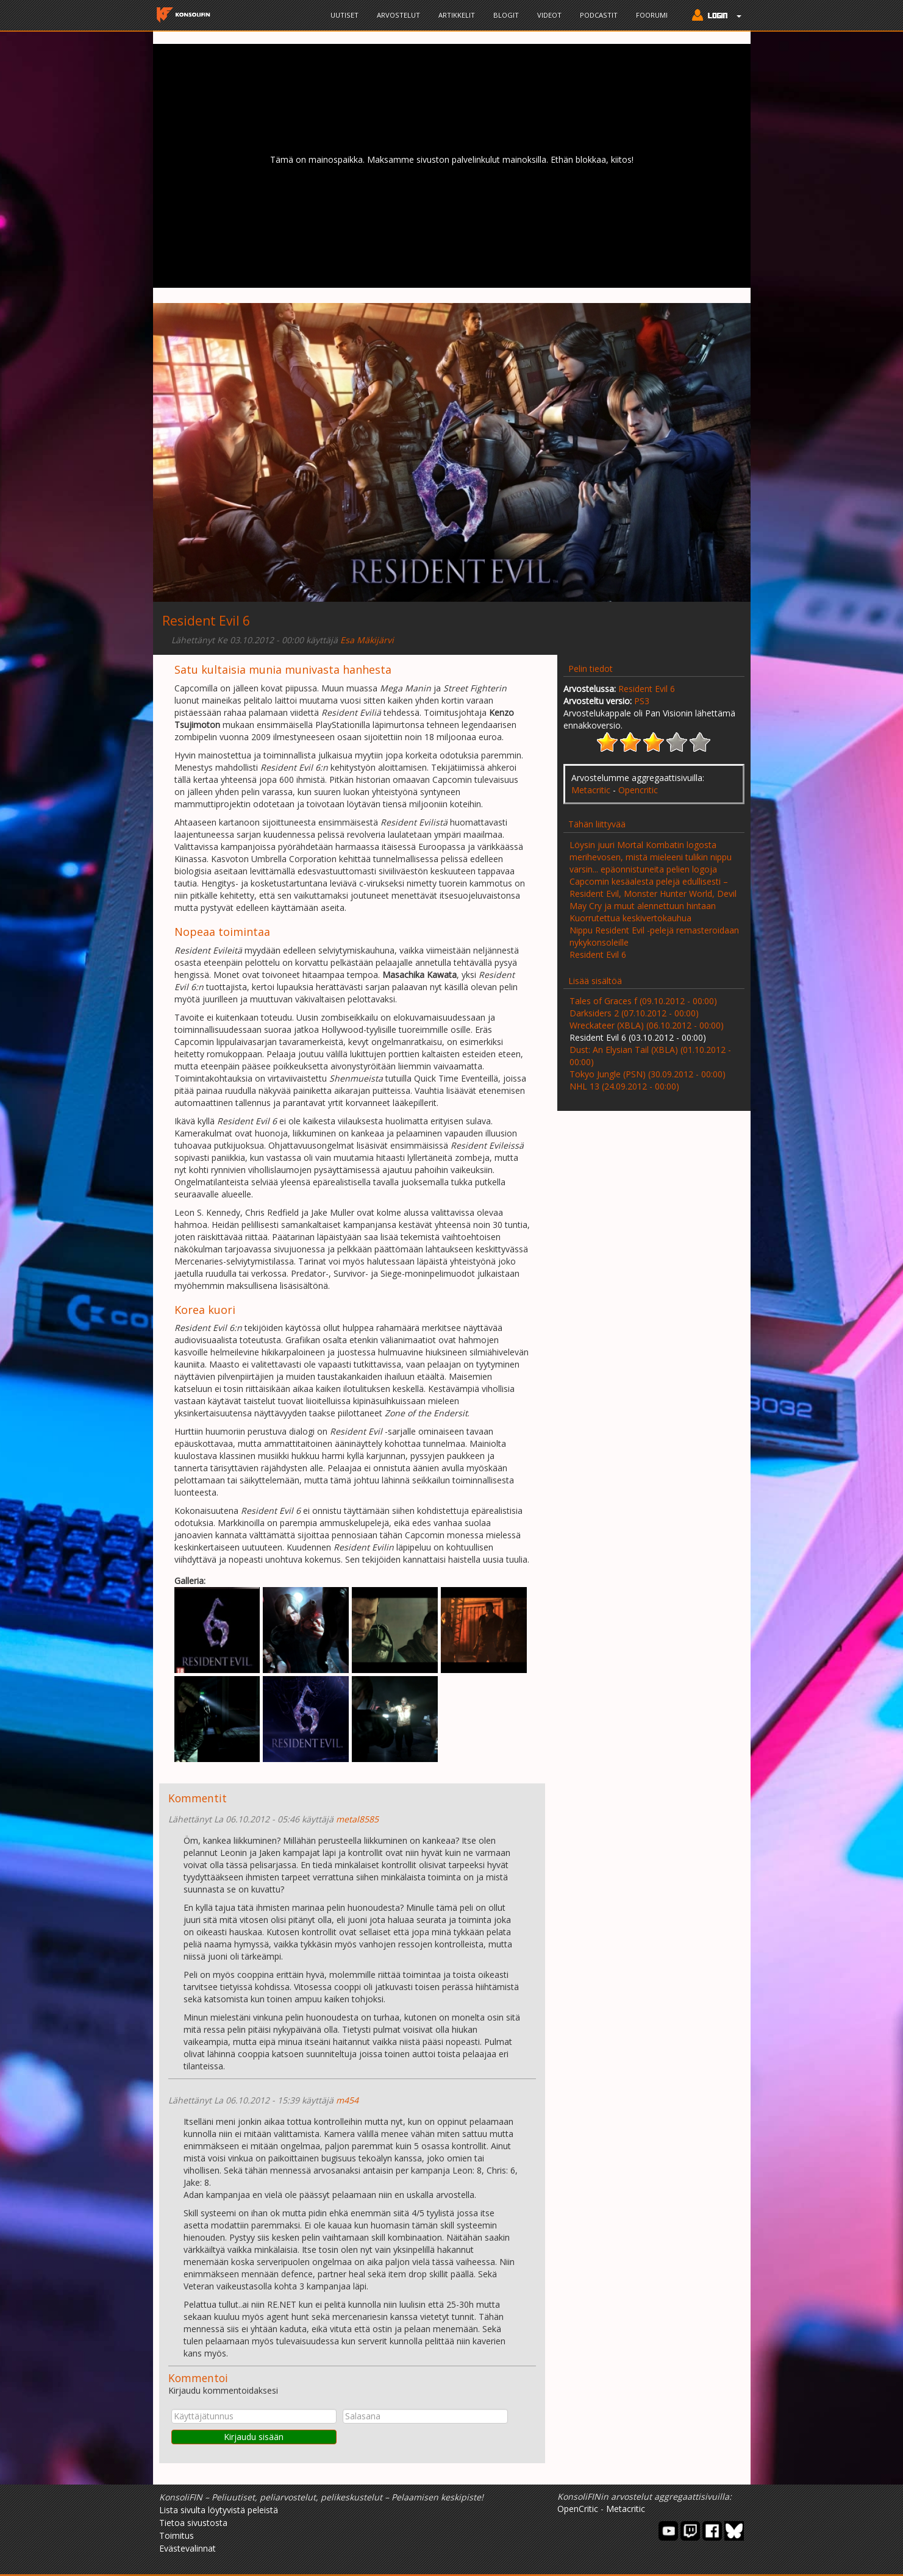 The image size is (903, 2576). What do you see at coordinates (456, 15) in the screenshot?
I see `Artikkelit` at bounding box center [456, 15].